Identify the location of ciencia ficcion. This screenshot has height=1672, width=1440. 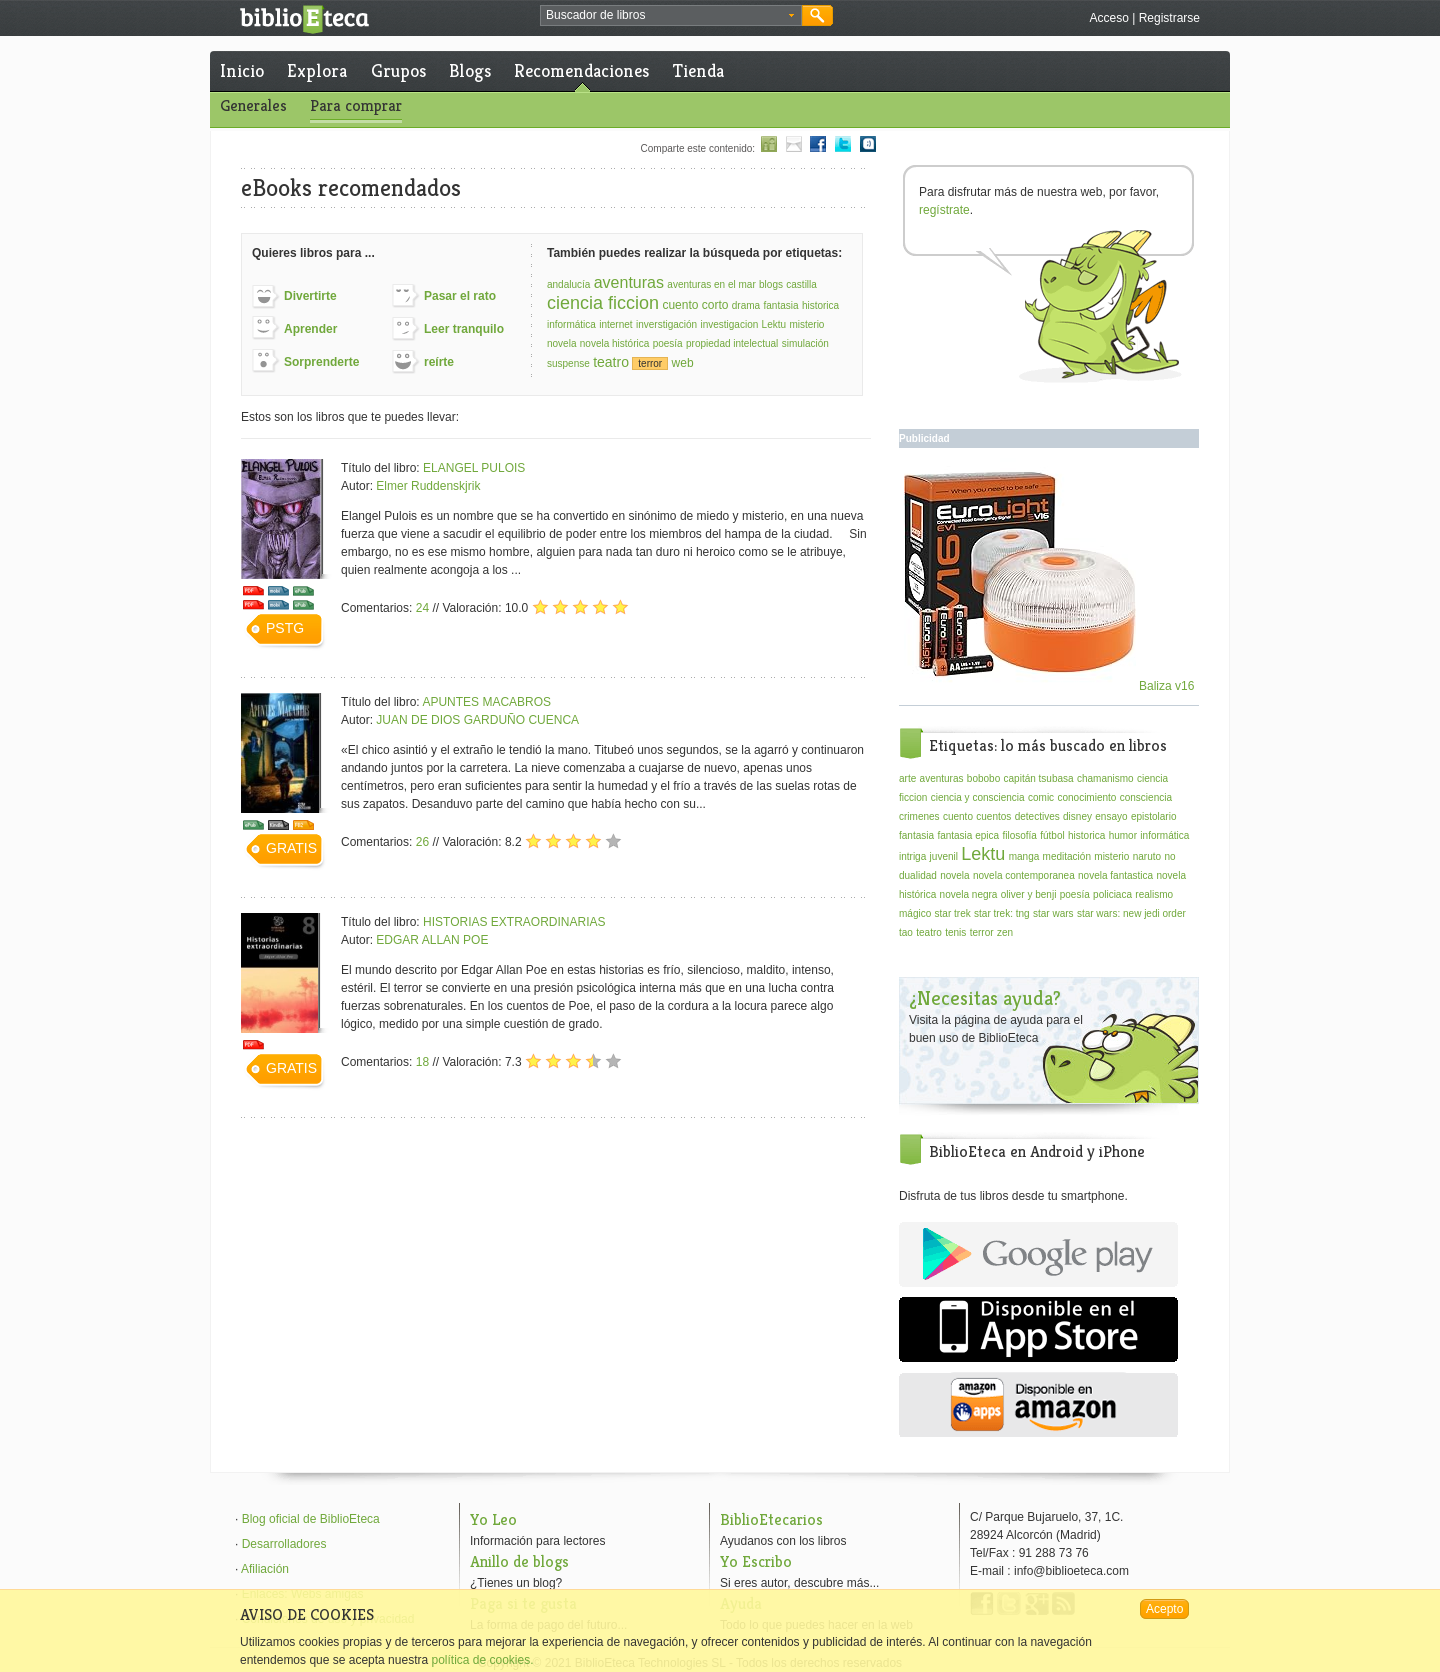
(603, 303).